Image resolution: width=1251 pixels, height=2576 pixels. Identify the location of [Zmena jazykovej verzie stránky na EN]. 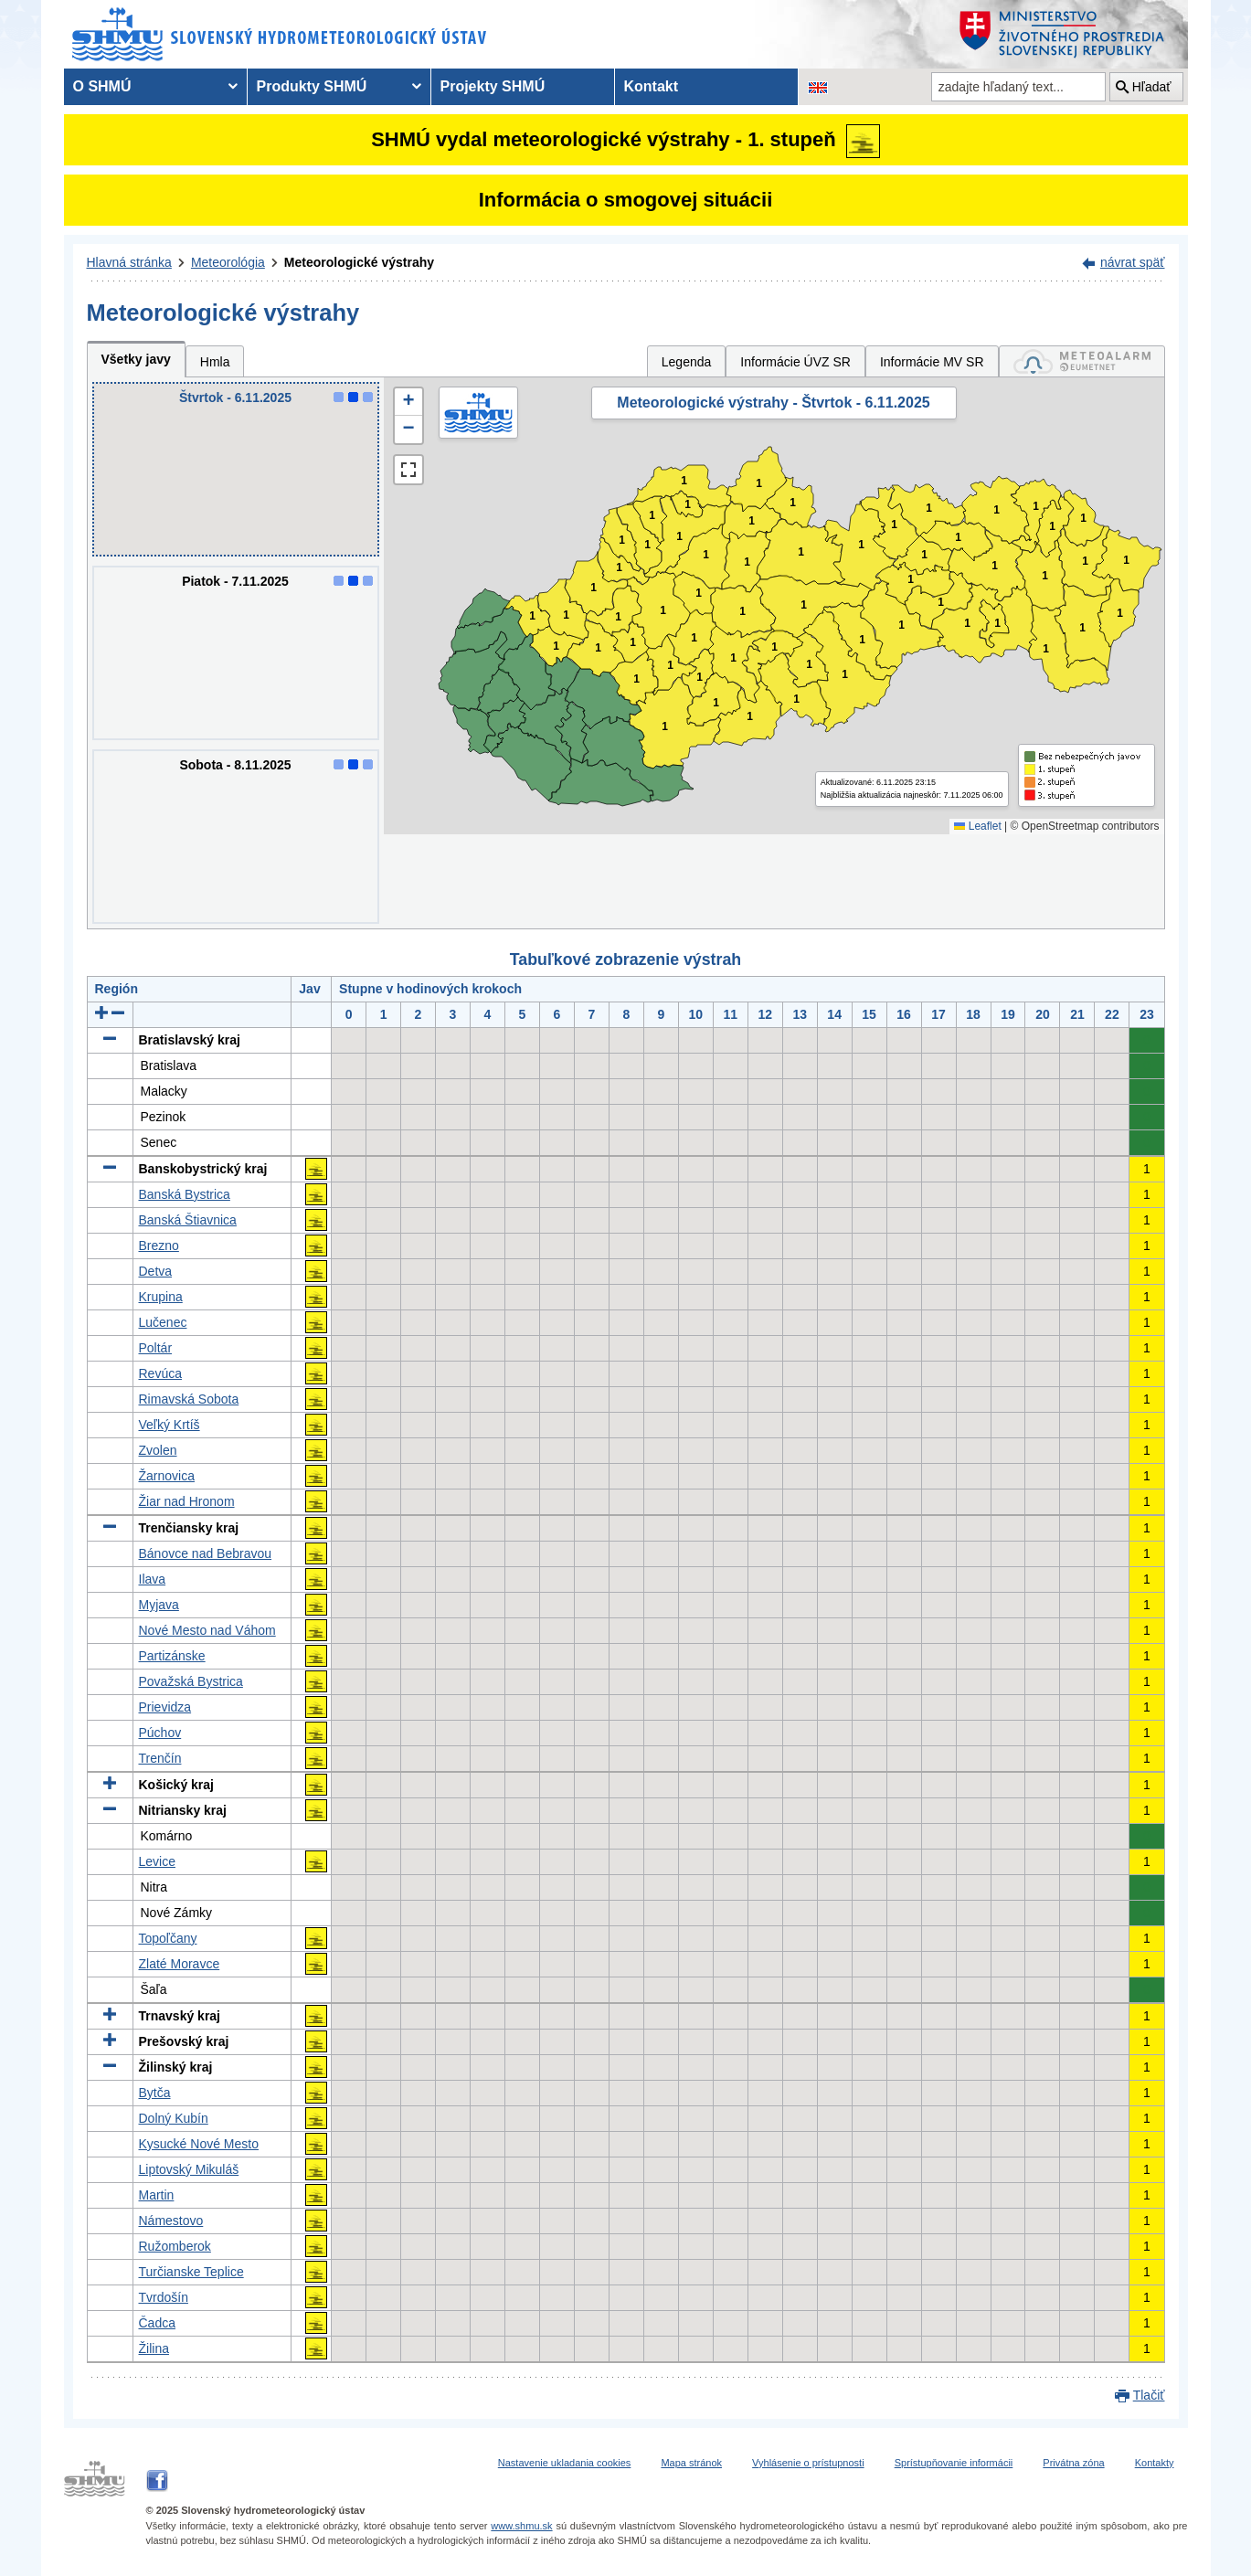
(818, 87).